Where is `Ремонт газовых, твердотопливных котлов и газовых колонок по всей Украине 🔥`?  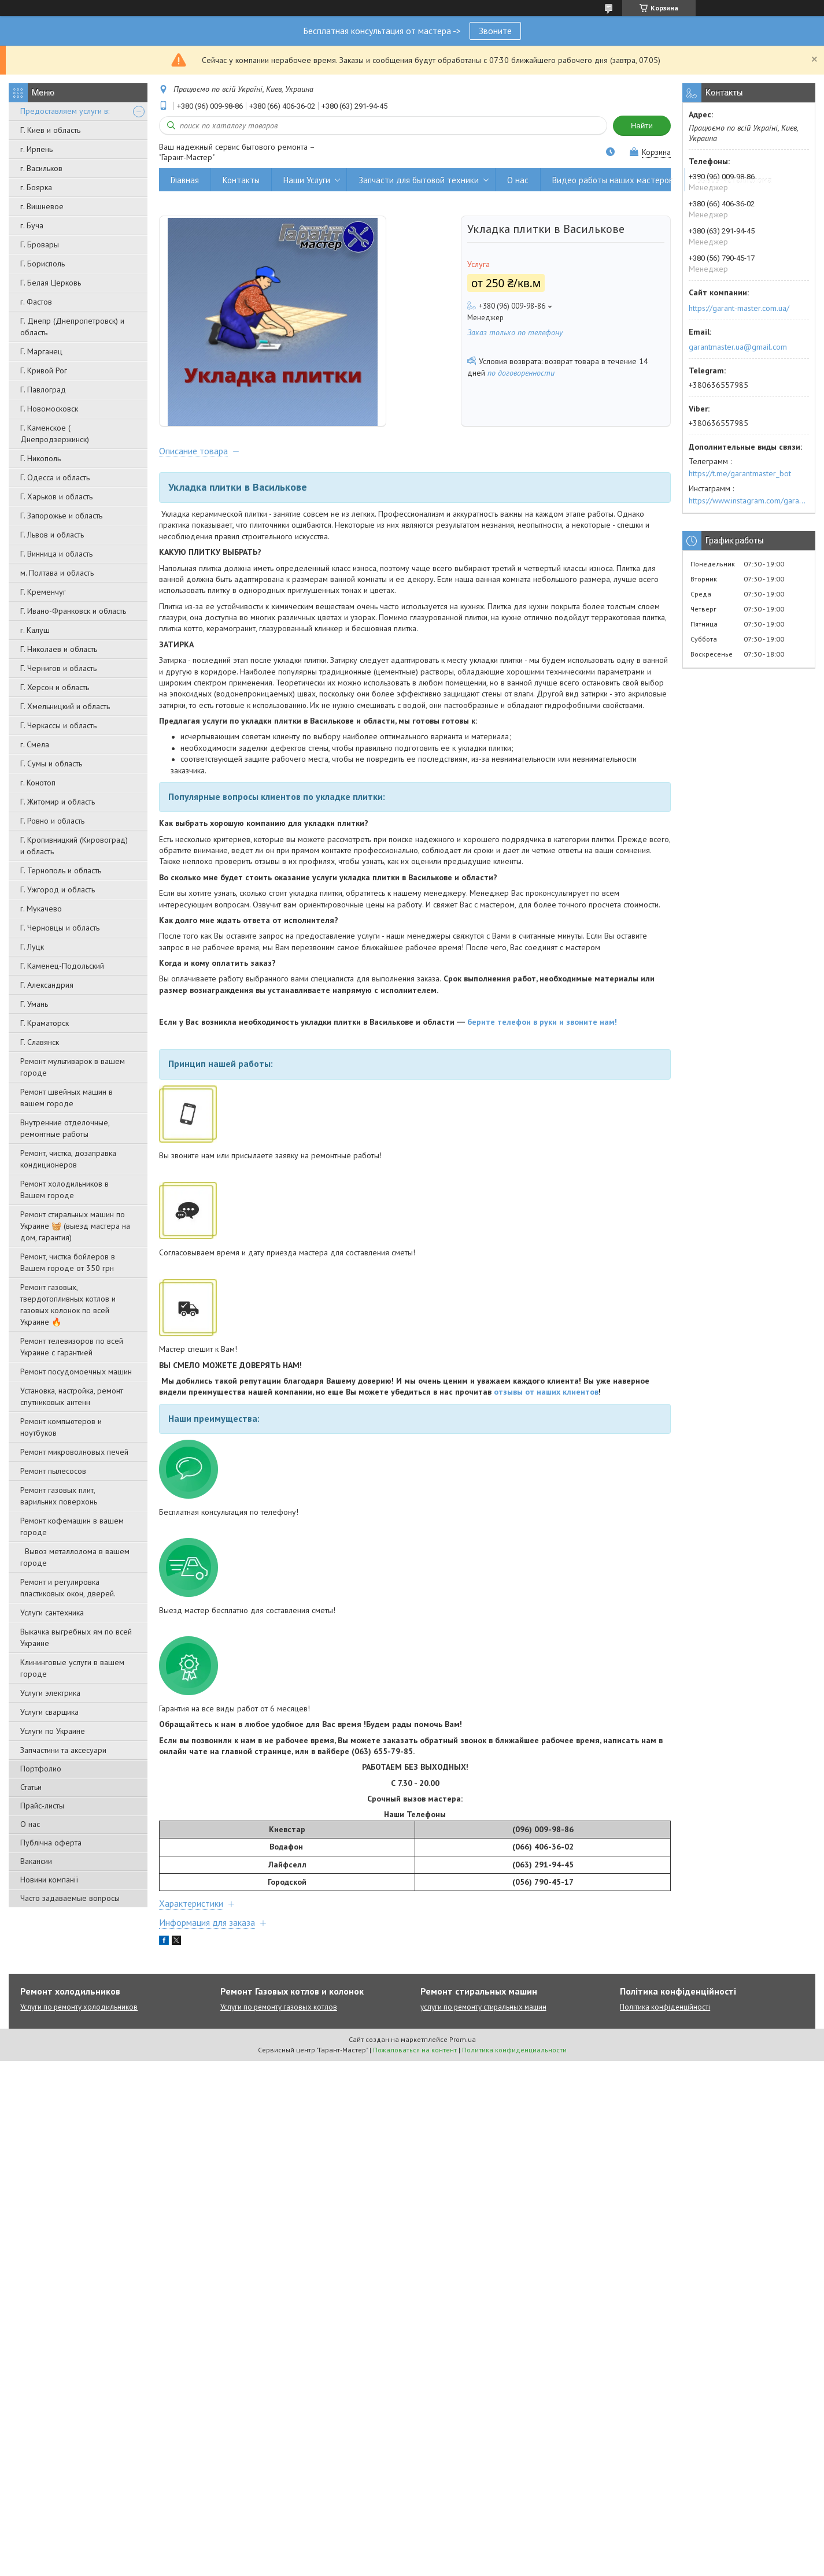
Ремонт газовых, твердотопливных котлов и газовых колонок по всей Украине 🔥 is located at coordinates (68, 1304).